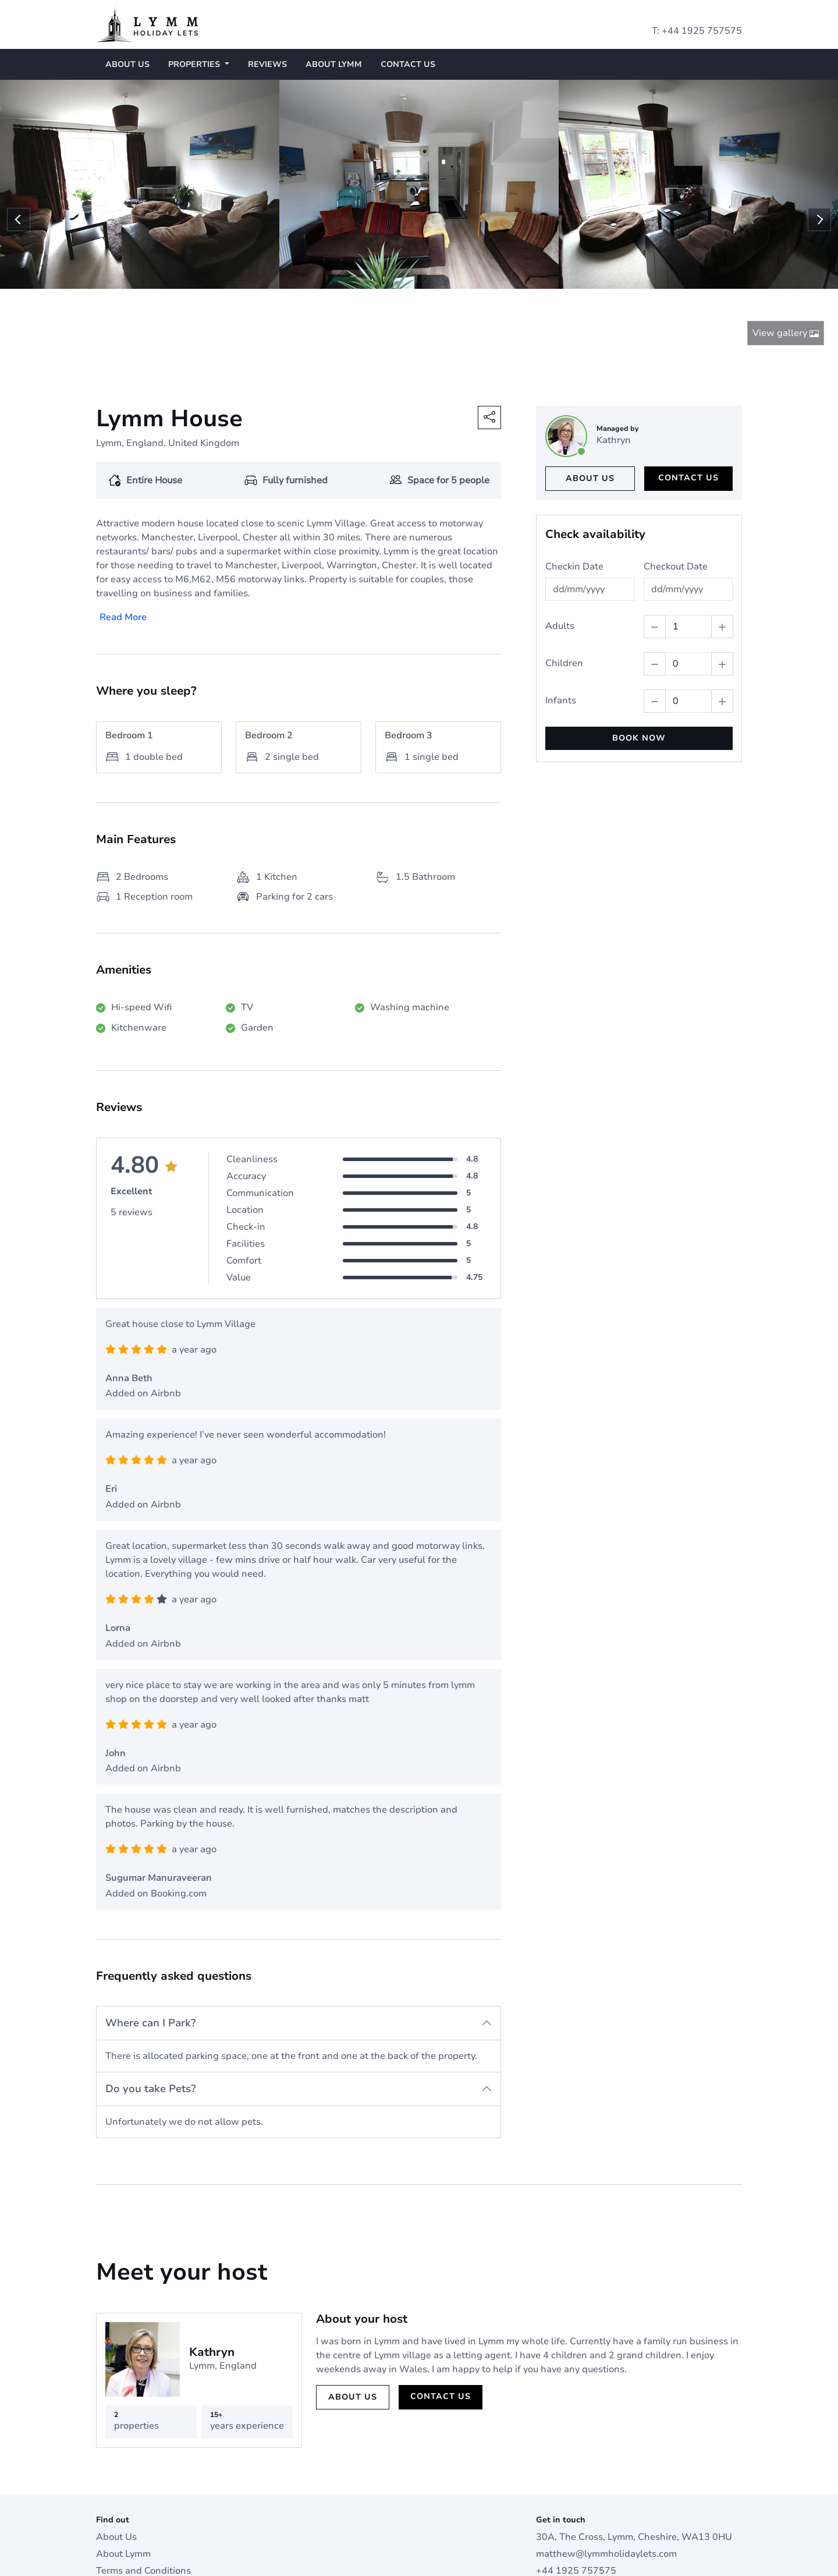 The image size is (838, 2576). I want to click on Adults, so click(559, 555).